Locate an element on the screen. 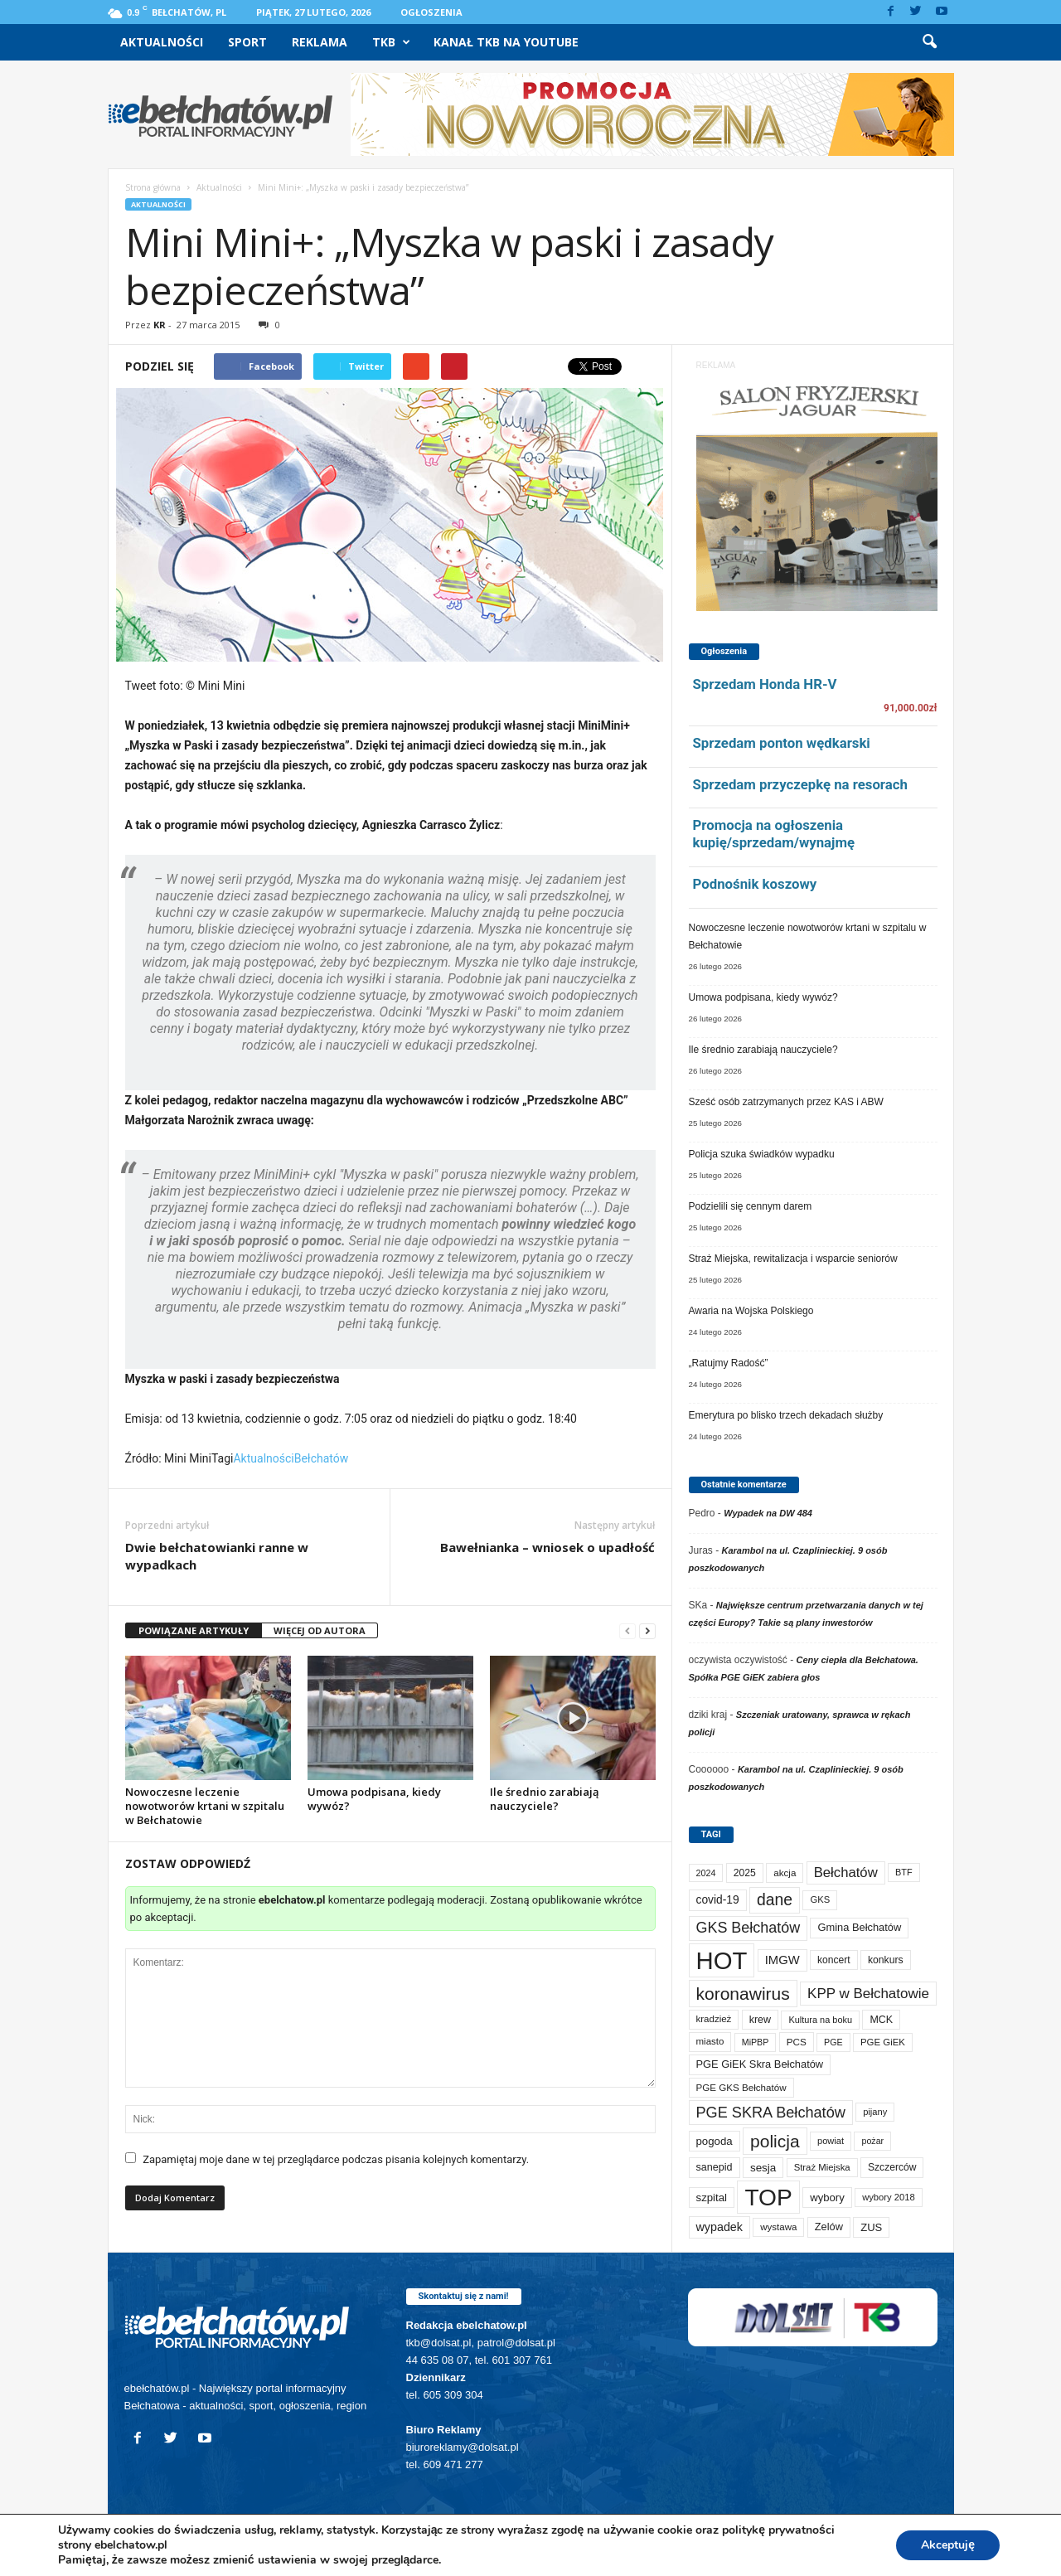 The height and width of the screenshot is (2576, 1061). covid-19 [covid-19 (122 elementy)] is located at coordinates (717, 1899).